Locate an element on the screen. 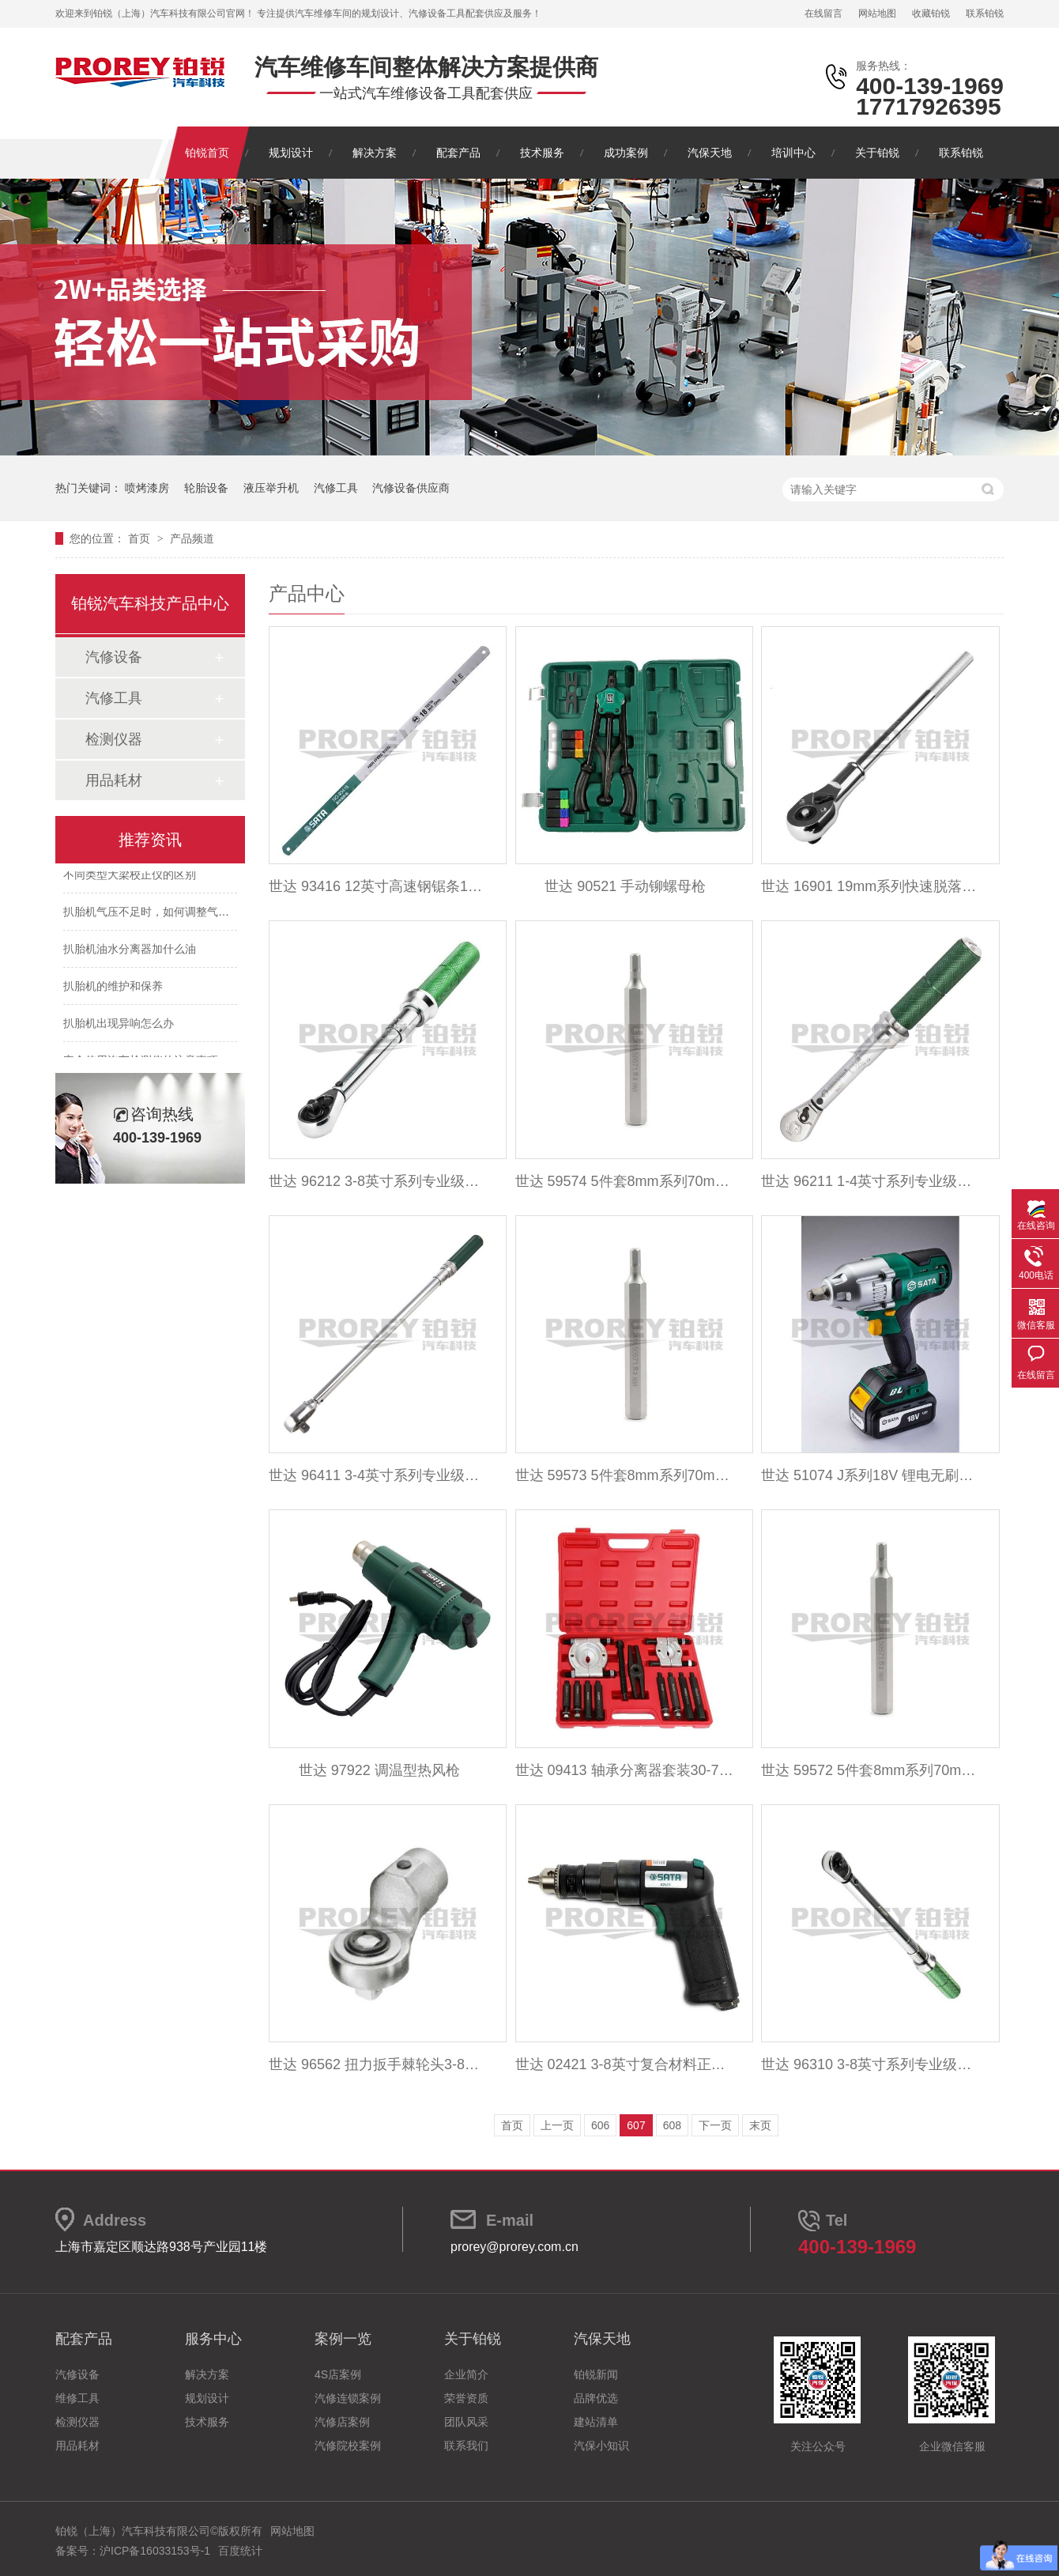 This screenshot has width=1059, height=2576. 世达 97922 调温型热风枪 is located at coordinates (379, 1770).